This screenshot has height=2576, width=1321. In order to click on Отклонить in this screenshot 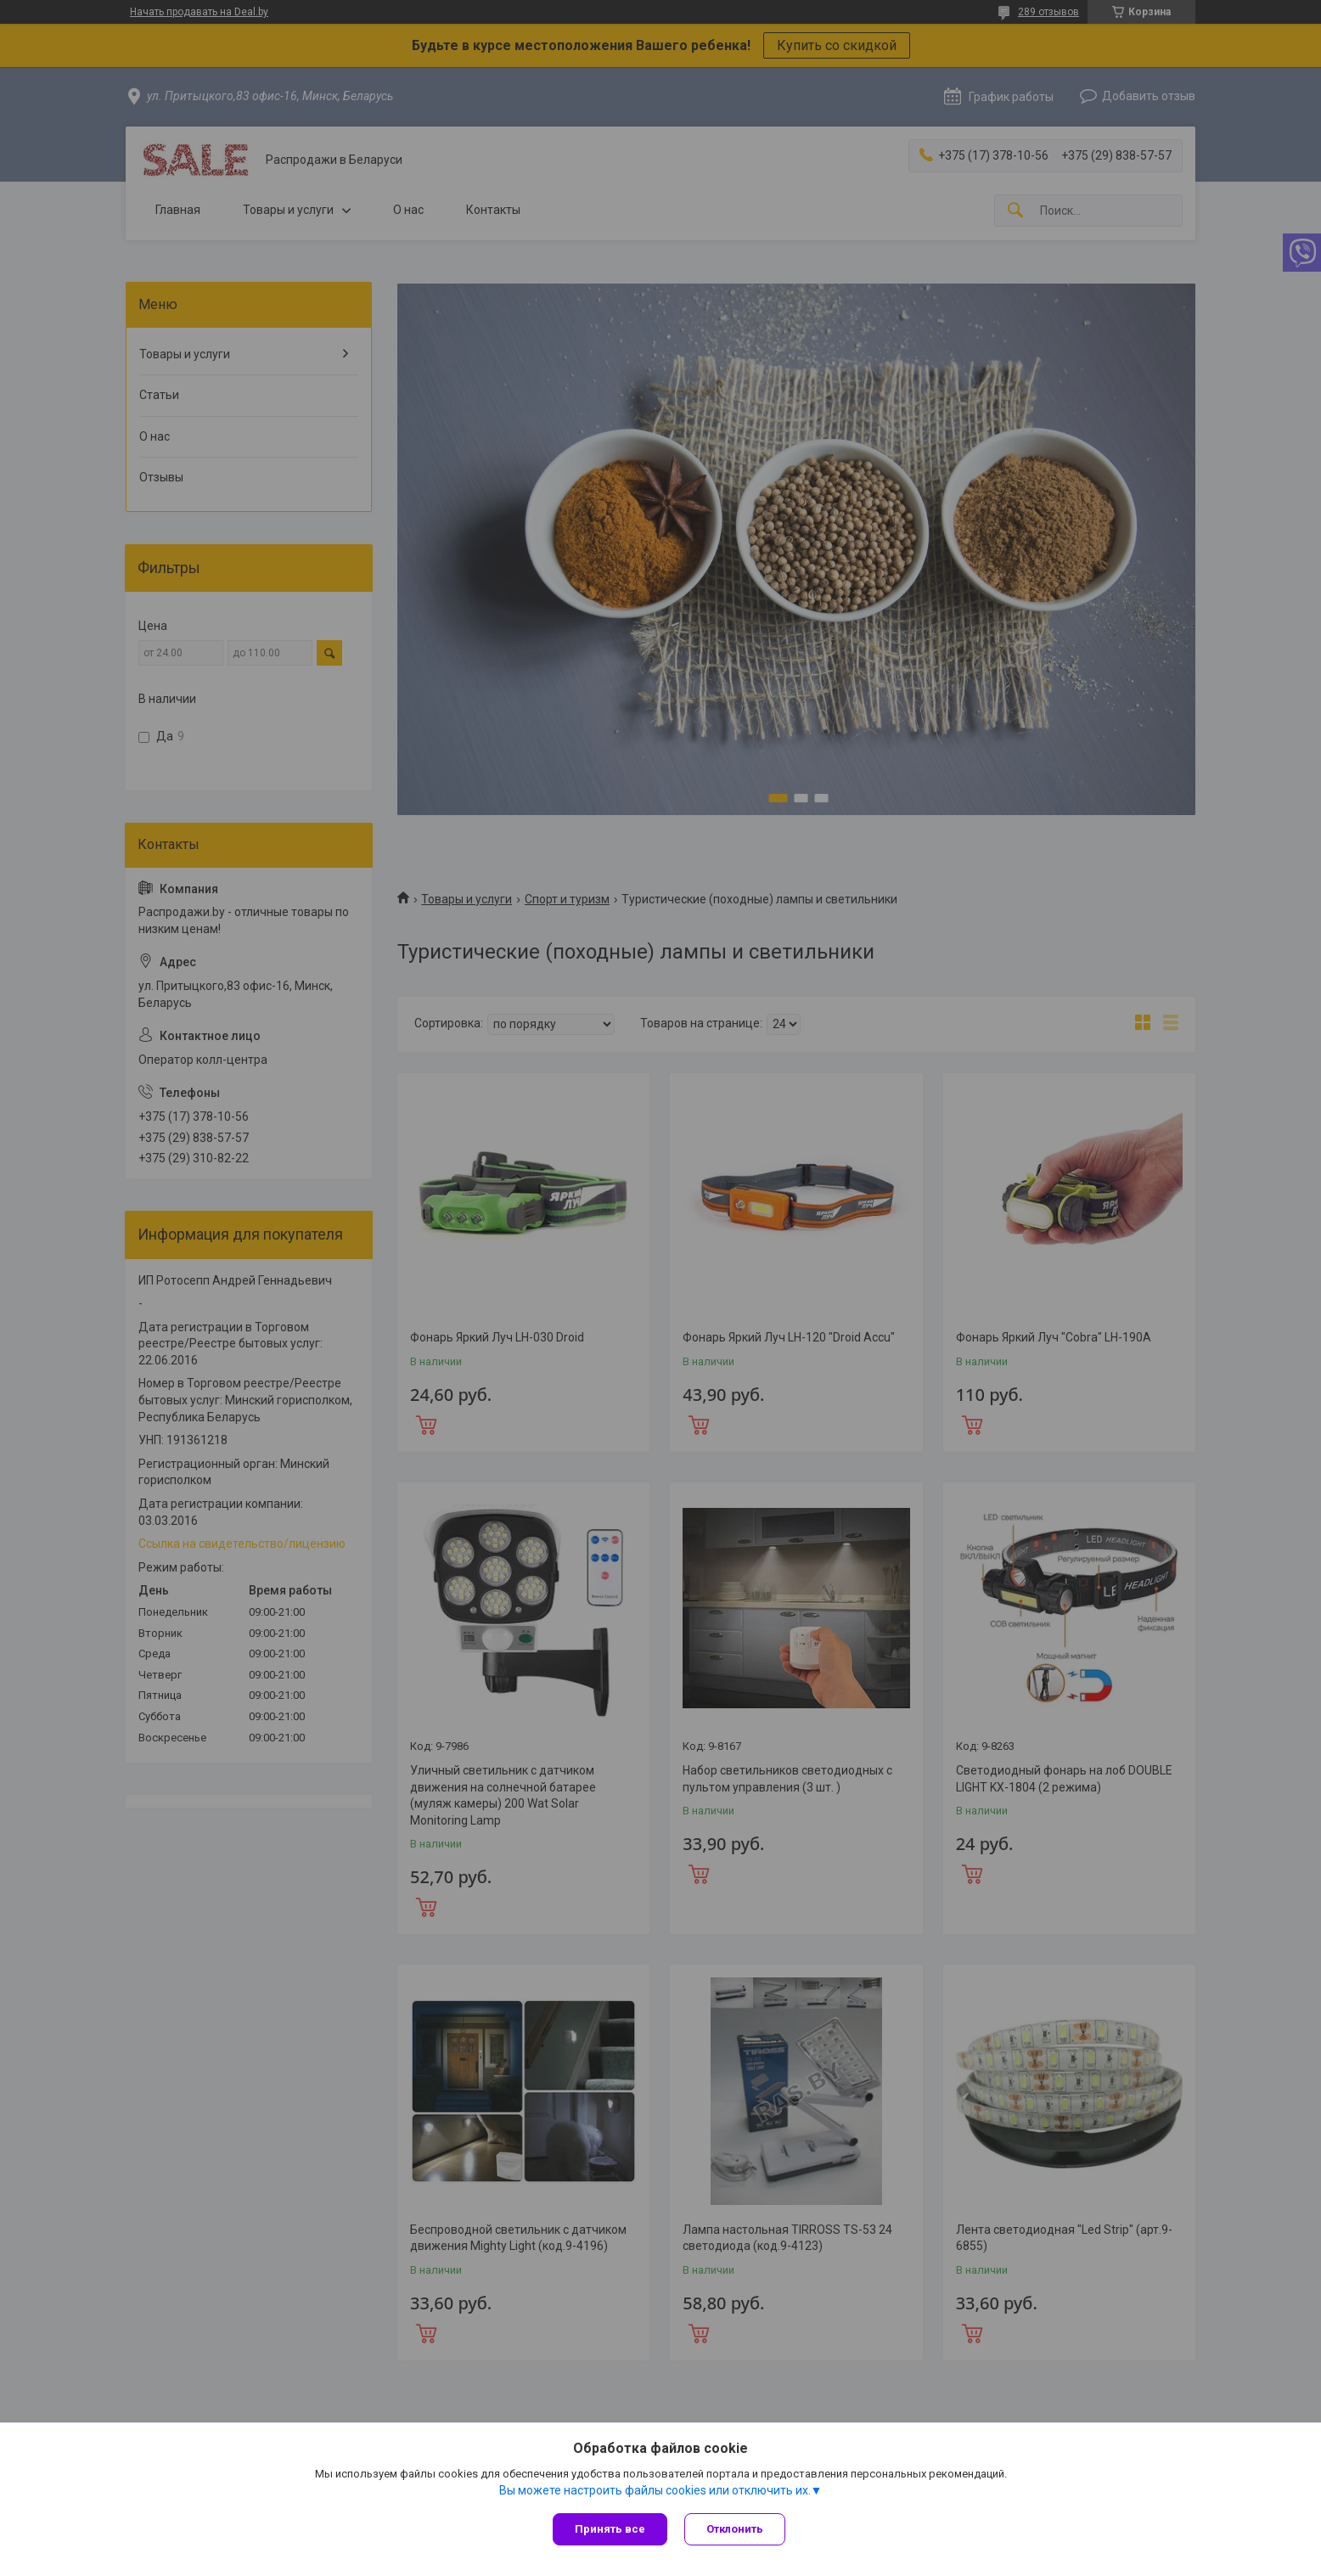, I will do `click(734, 2529)`.